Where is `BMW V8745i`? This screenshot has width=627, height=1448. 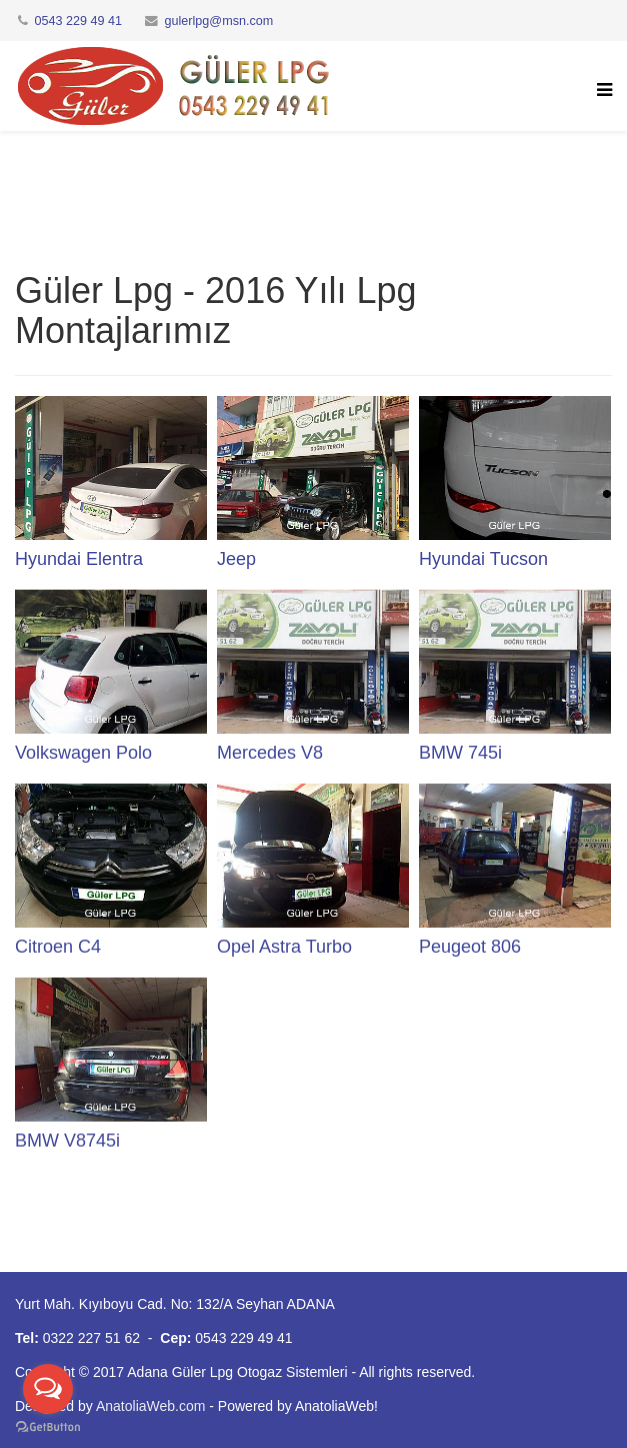 BMW V8745i is located at coordinates (67, 1140).